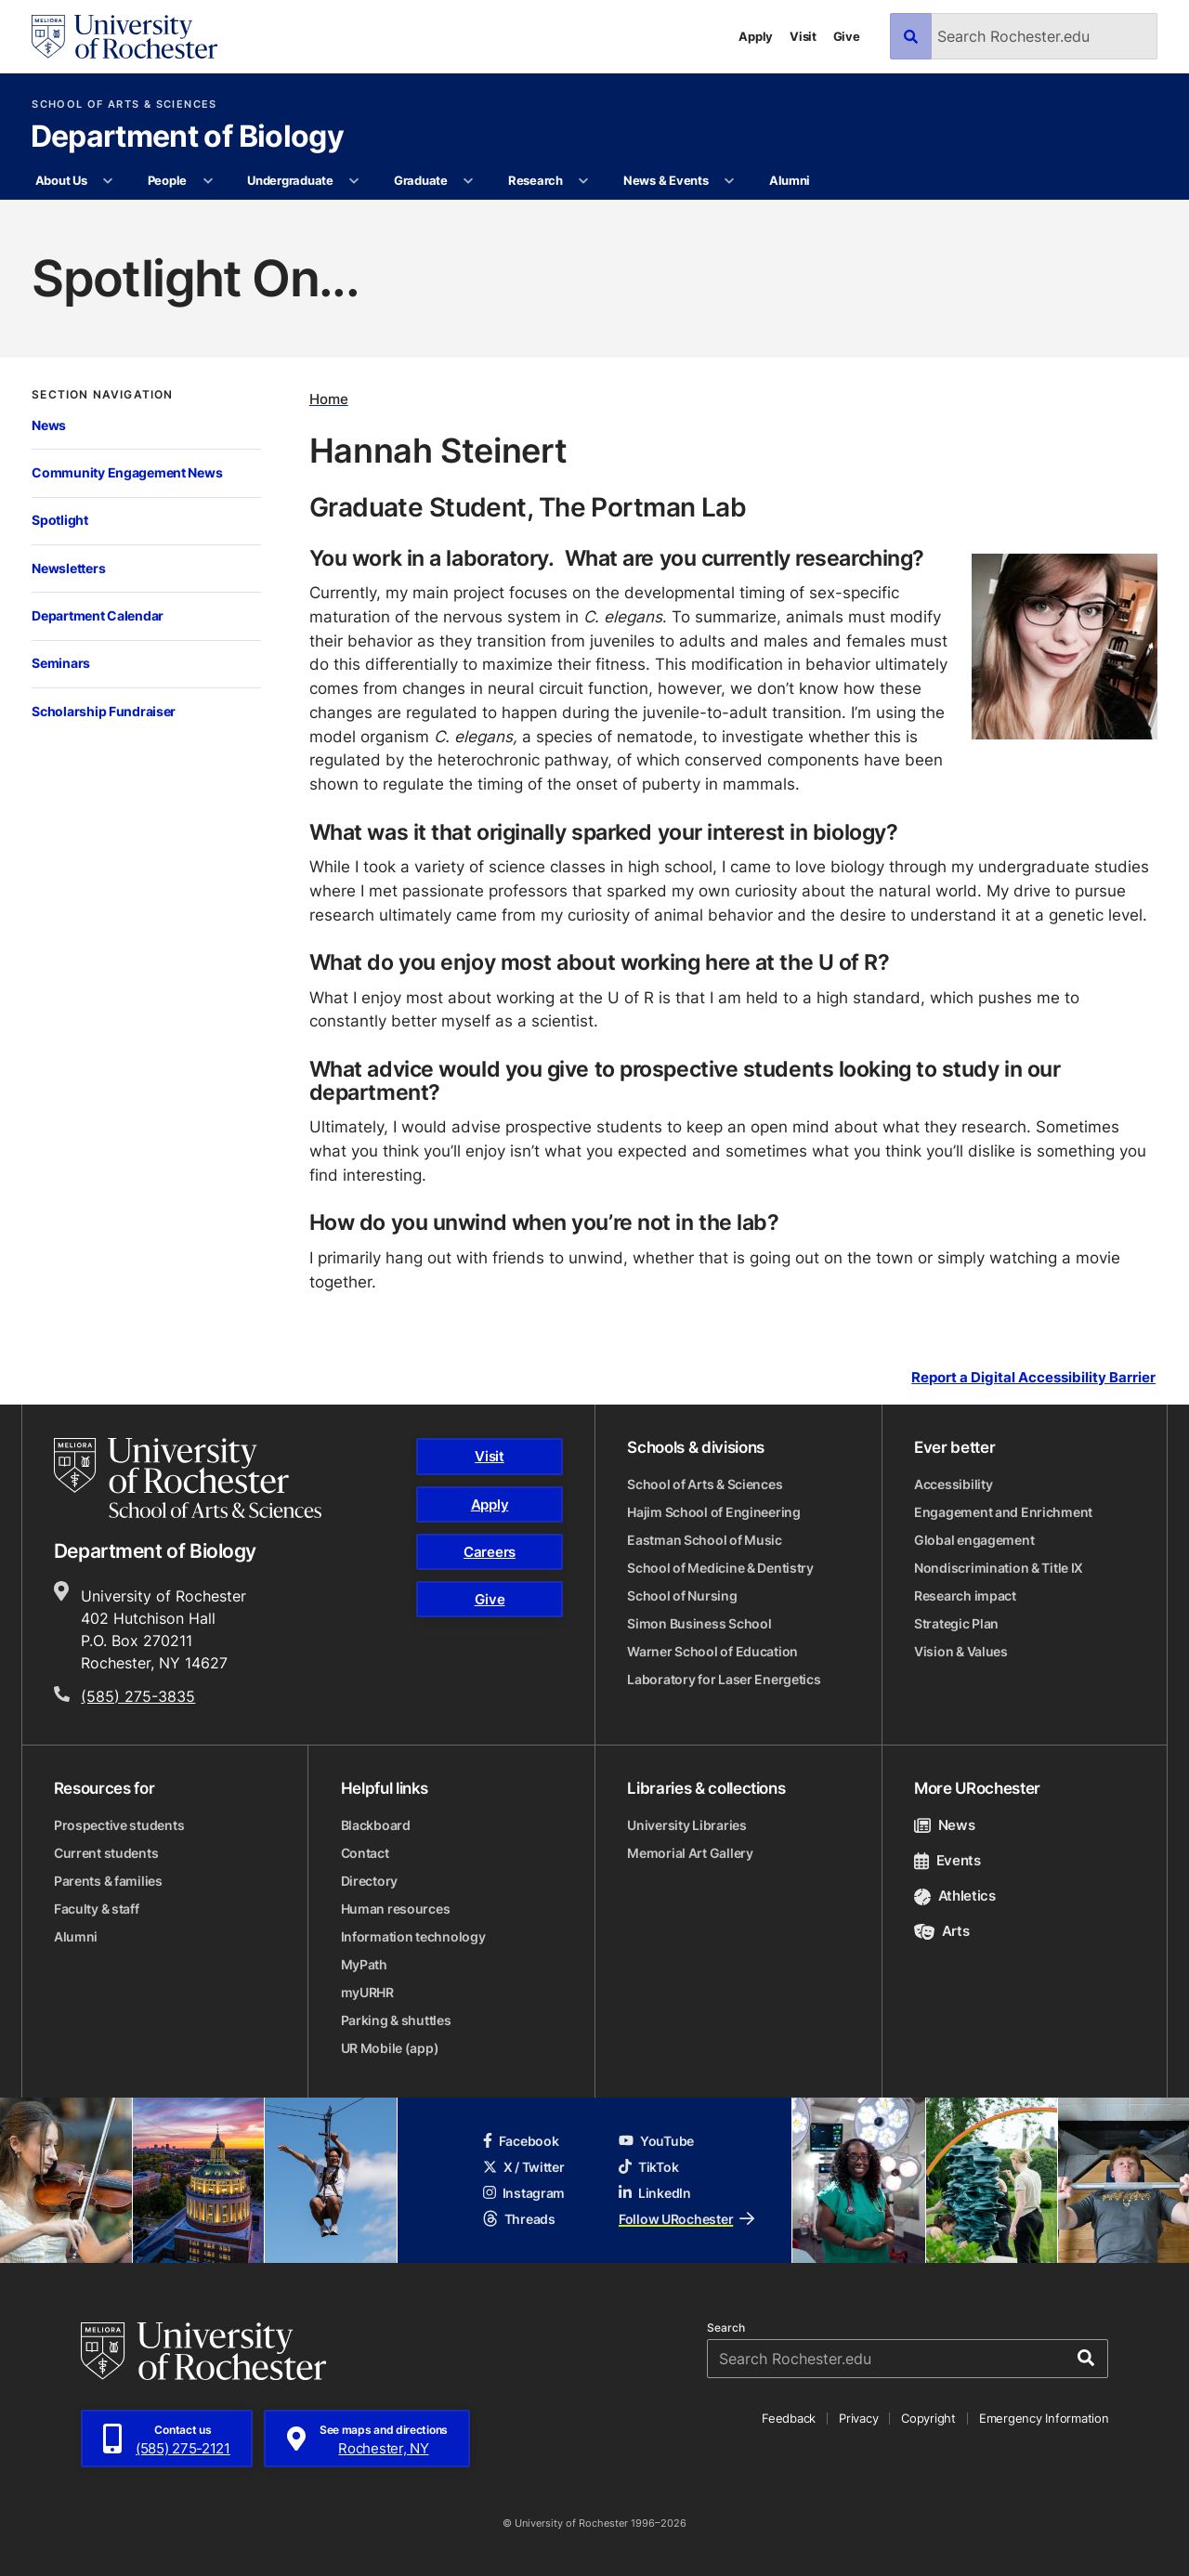 The width and height of the screenshot is (1189, 2576). Describe the element at coordinates (1033, 1377) in the screenshot. I see `Report a Digital Accessibility Barrier` at that location.